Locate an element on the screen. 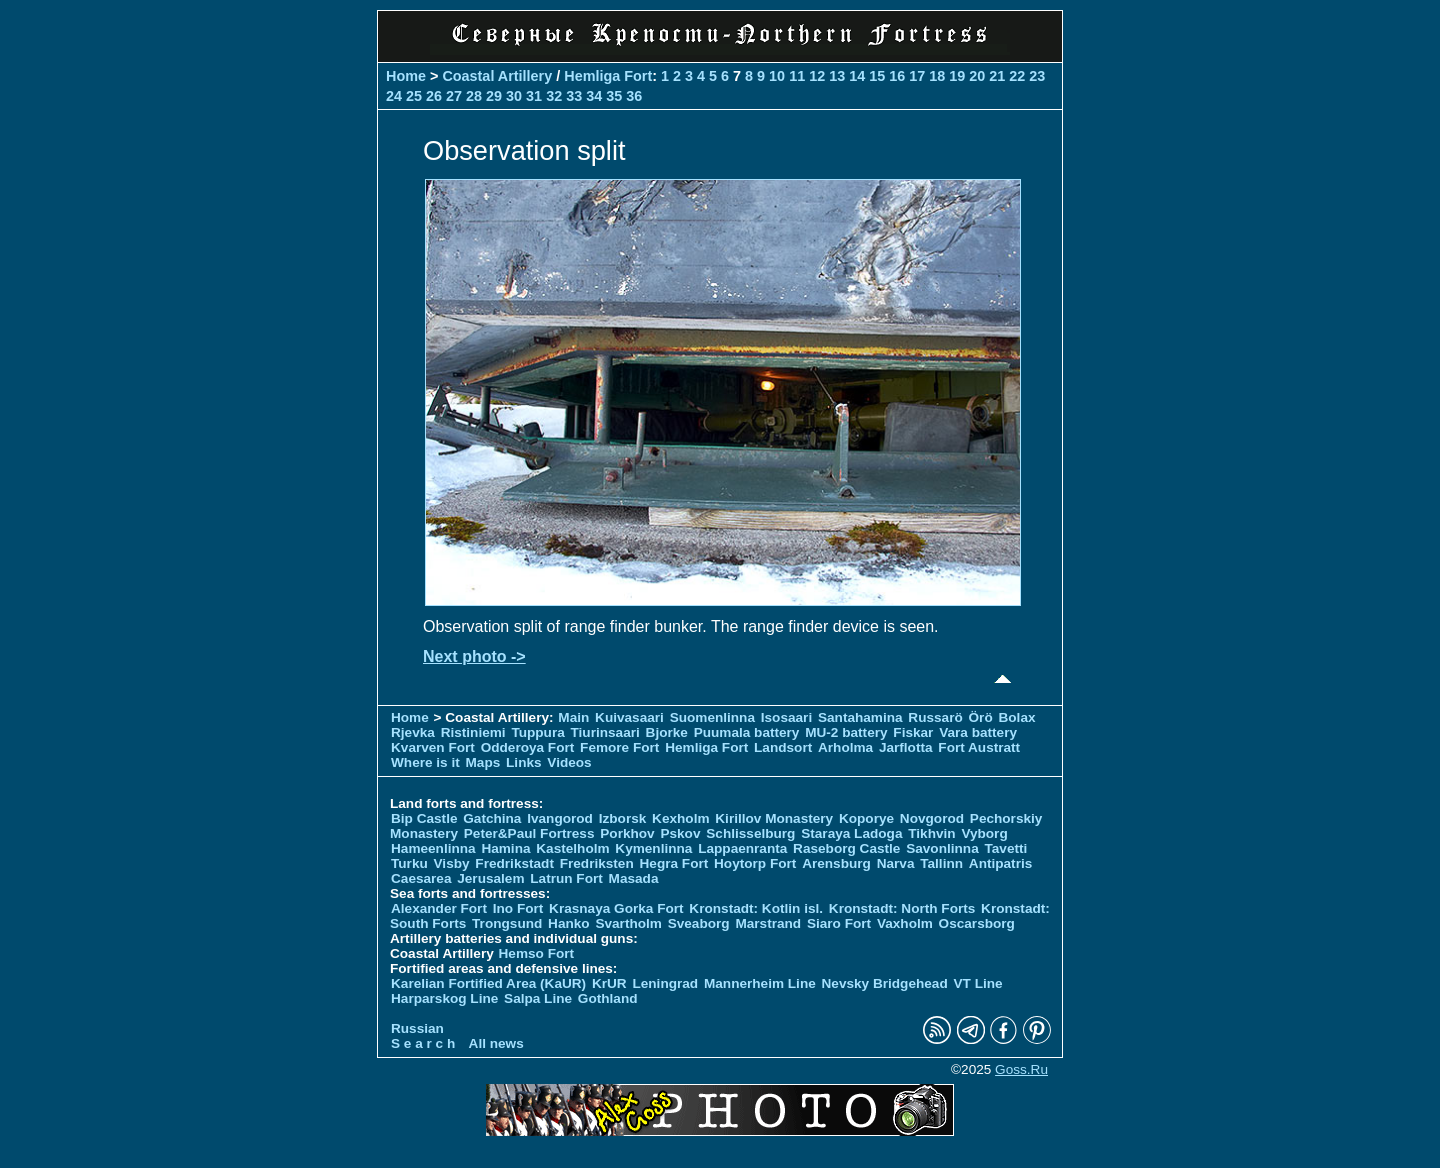  Vaxholm is located at coordinates (905, 923).